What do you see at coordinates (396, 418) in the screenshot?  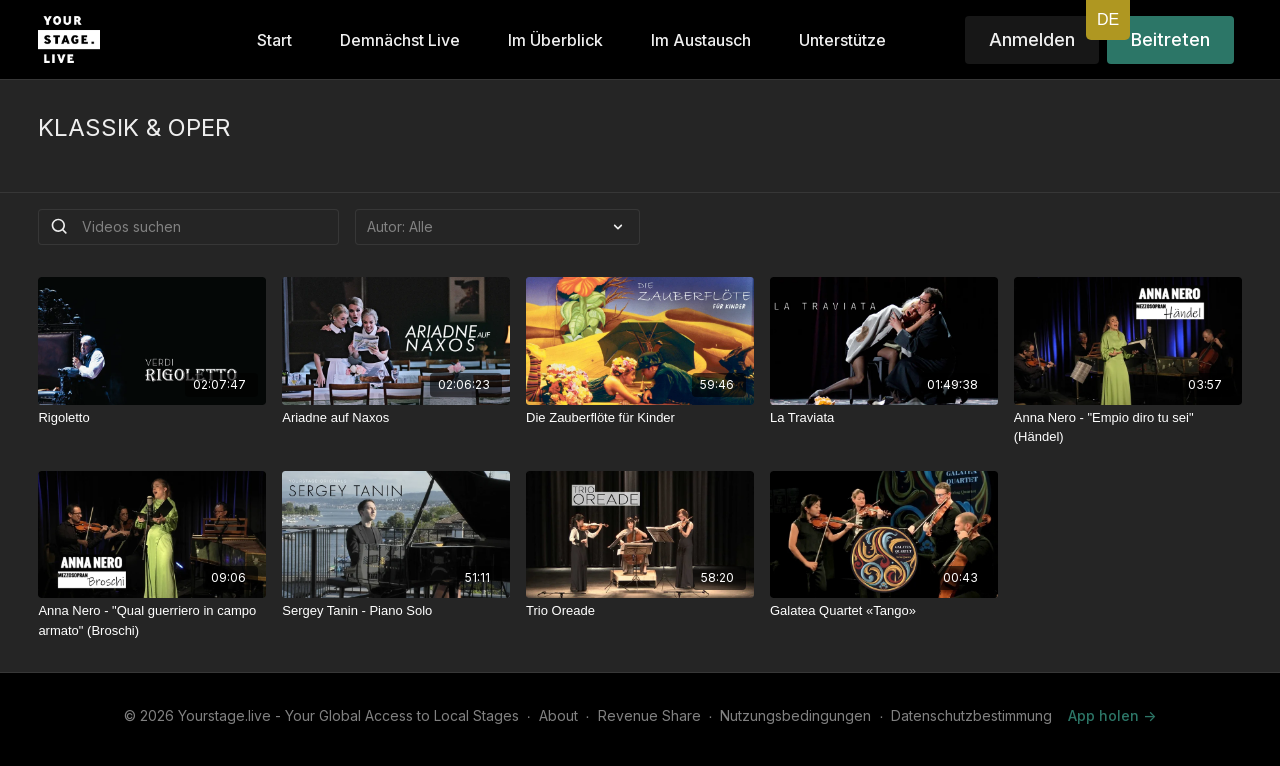 I see `[Ariadne auf Naxos]` at bounding box center [396, 418].